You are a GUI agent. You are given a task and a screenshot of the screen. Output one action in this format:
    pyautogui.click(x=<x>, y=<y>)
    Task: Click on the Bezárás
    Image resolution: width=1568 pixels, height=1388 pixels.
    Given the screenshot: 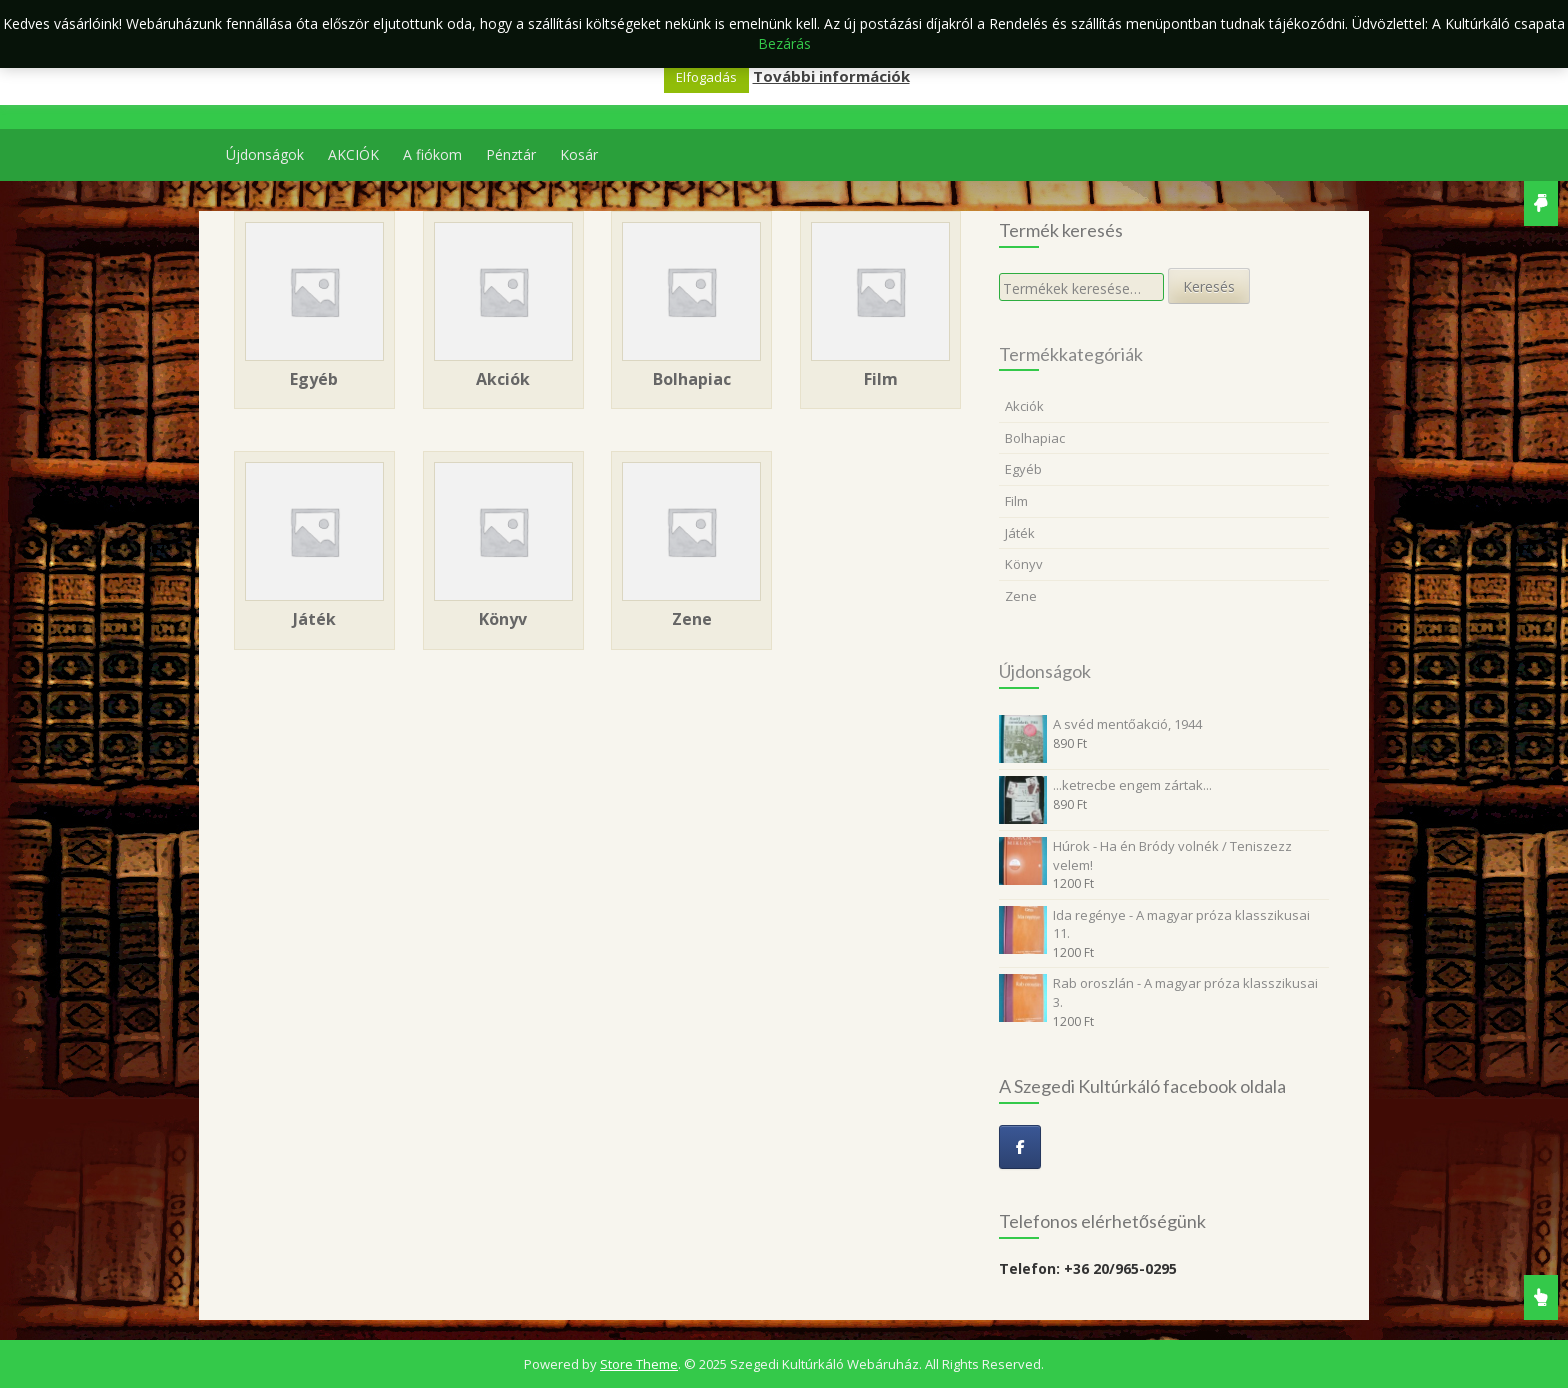 What is the action you would take?
    pyautogui.click(x=784, y=43)
    